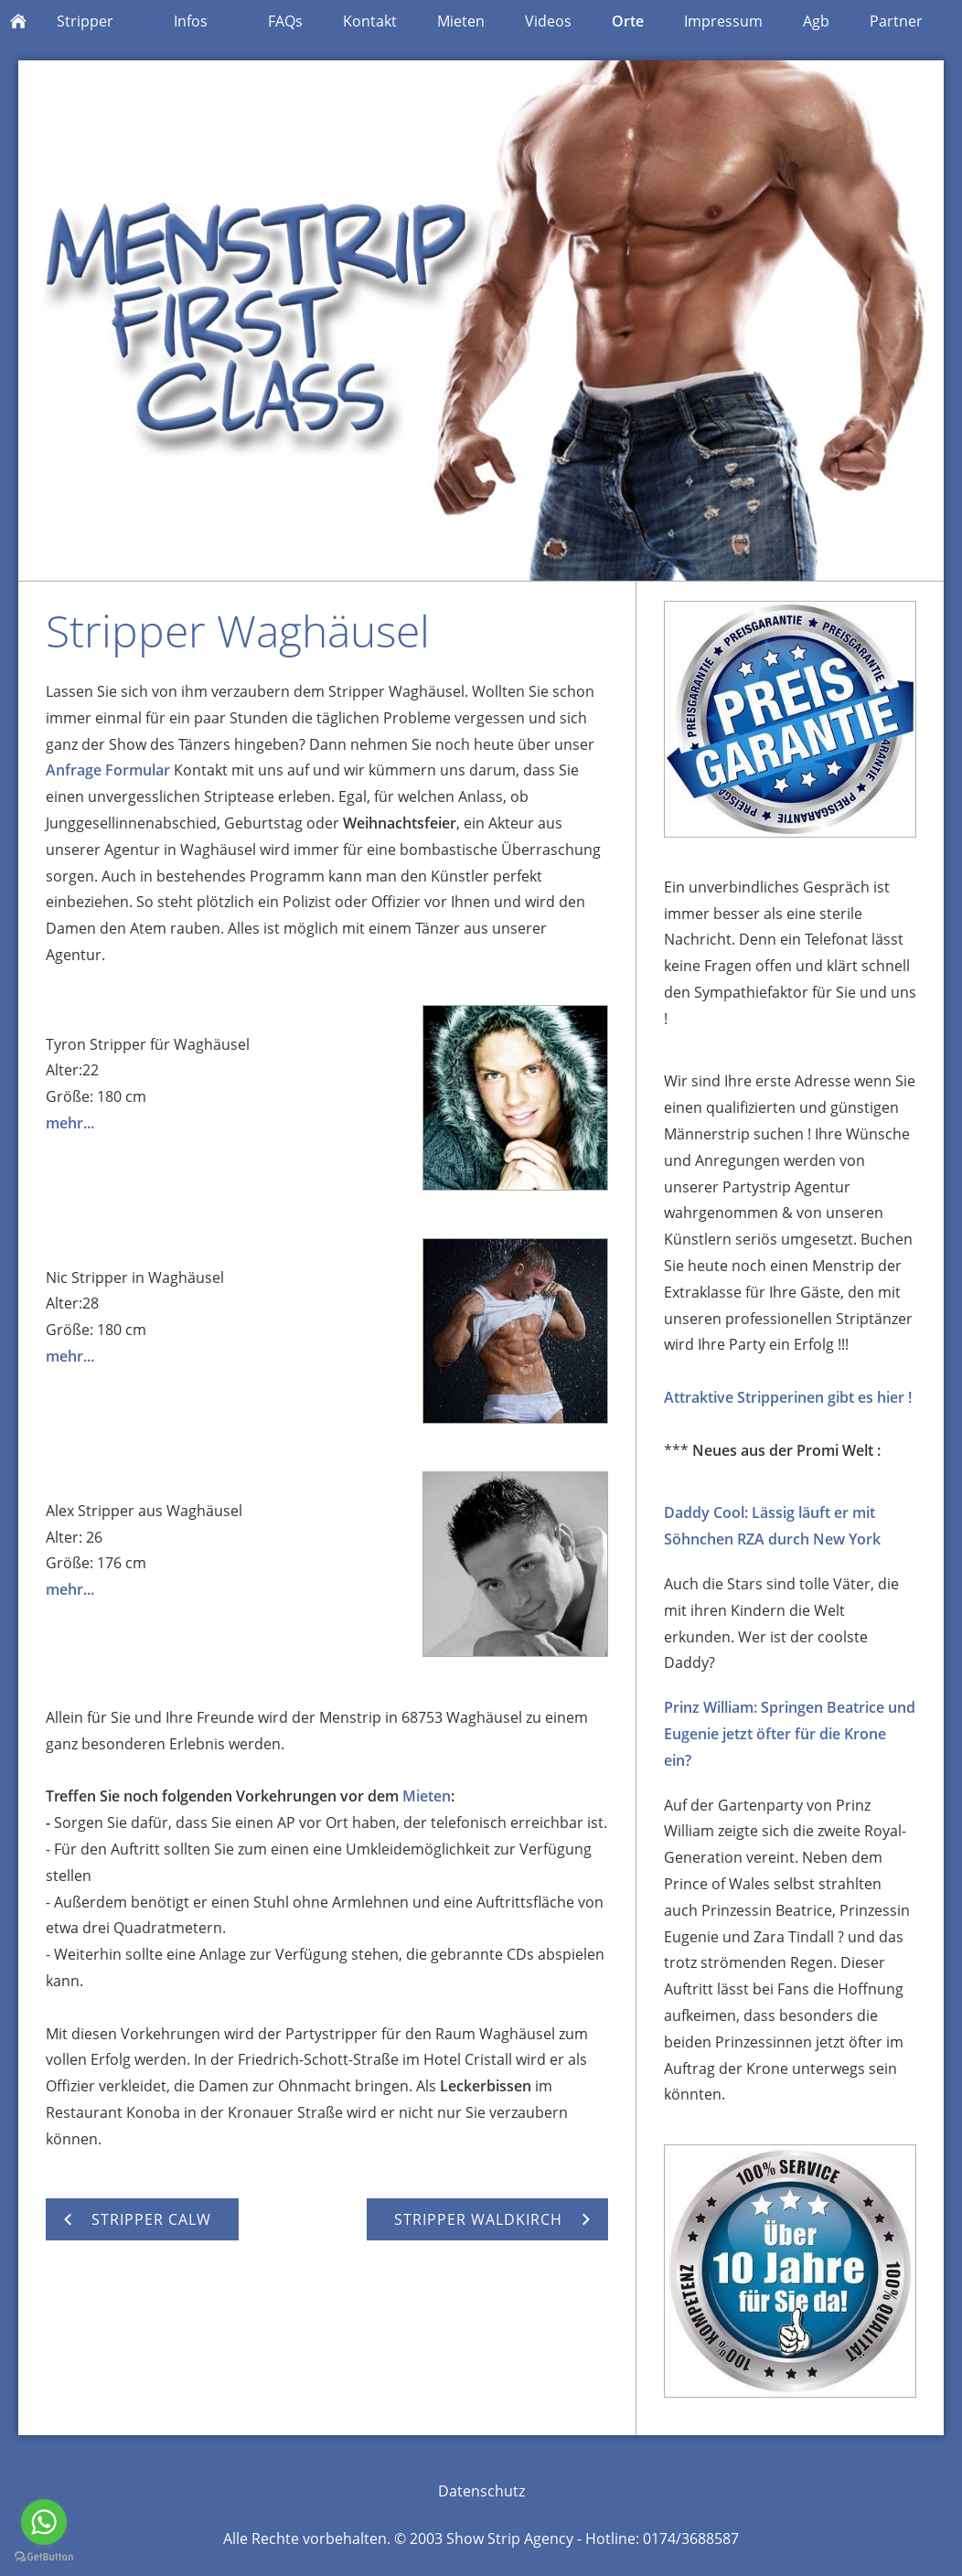  I want to click on [Go to GetButton.io website], so click(44, 2557).